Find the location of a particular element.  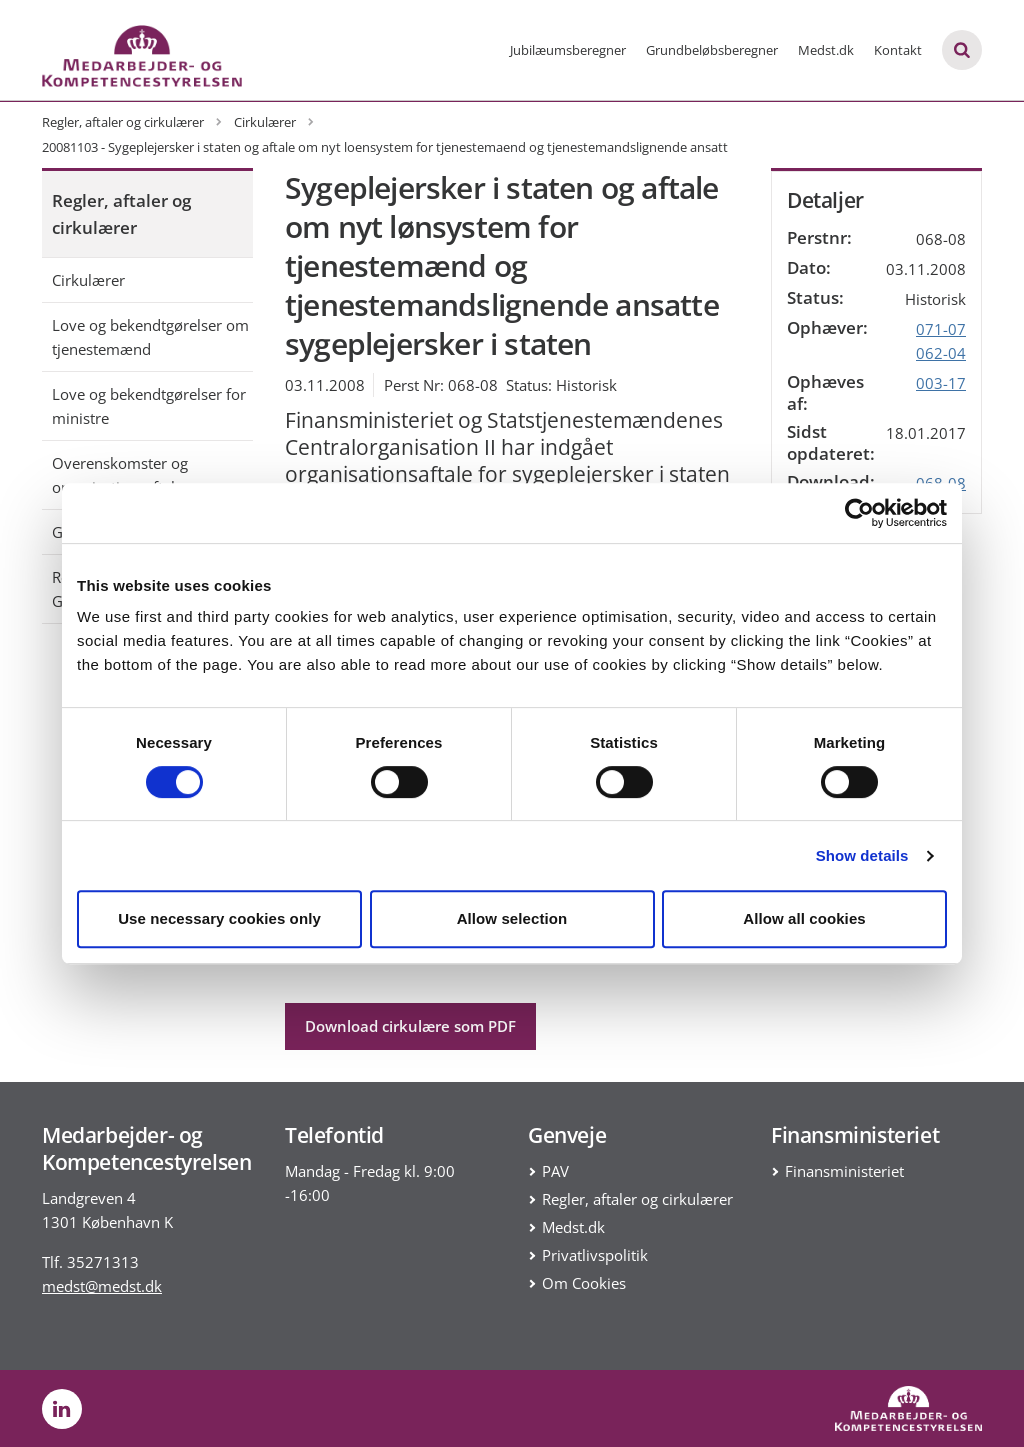

Show details is located at coordinates (862, 855).